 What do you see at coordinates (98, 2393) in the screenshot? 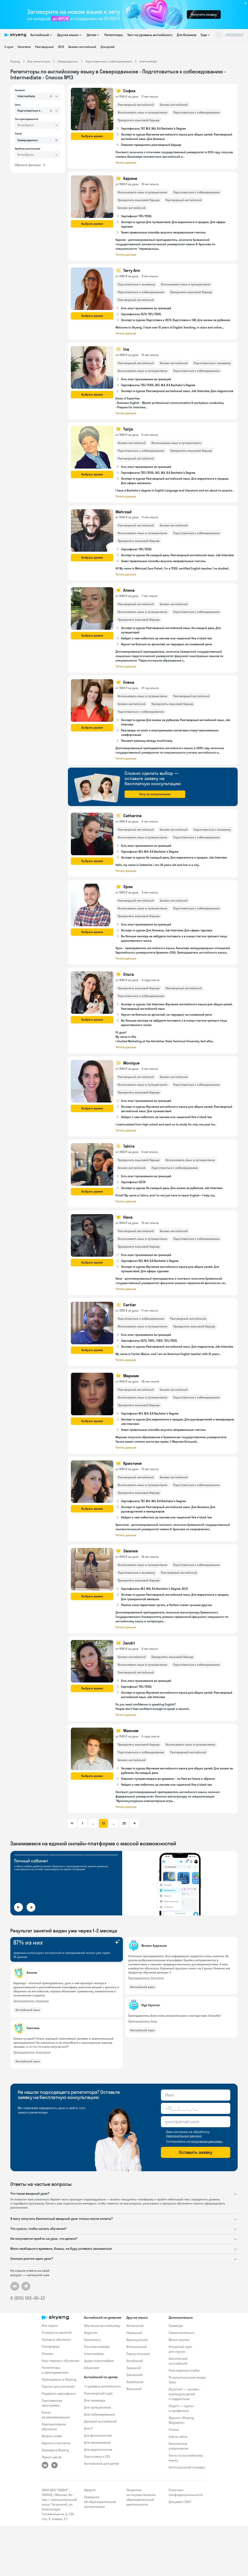
I see `Разговорный курс` at bounding box center [98, 2393].